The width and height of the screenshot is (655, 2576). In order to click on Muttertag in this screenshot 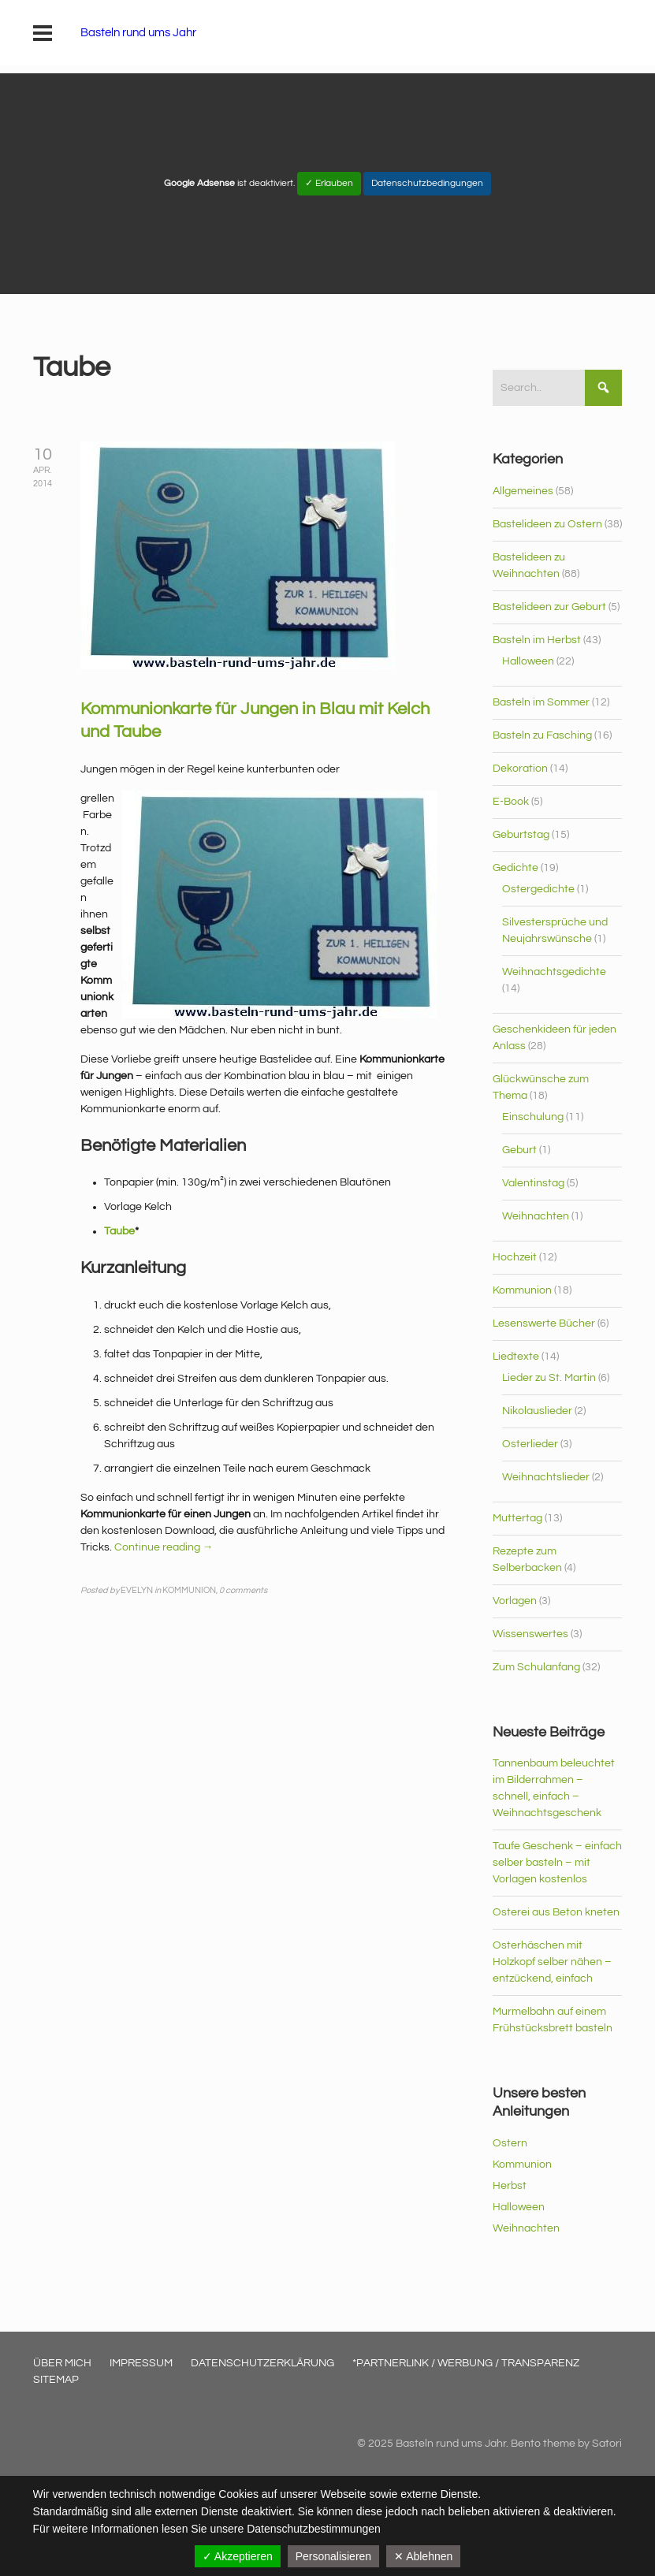, I will do `click(517, 1518)`.